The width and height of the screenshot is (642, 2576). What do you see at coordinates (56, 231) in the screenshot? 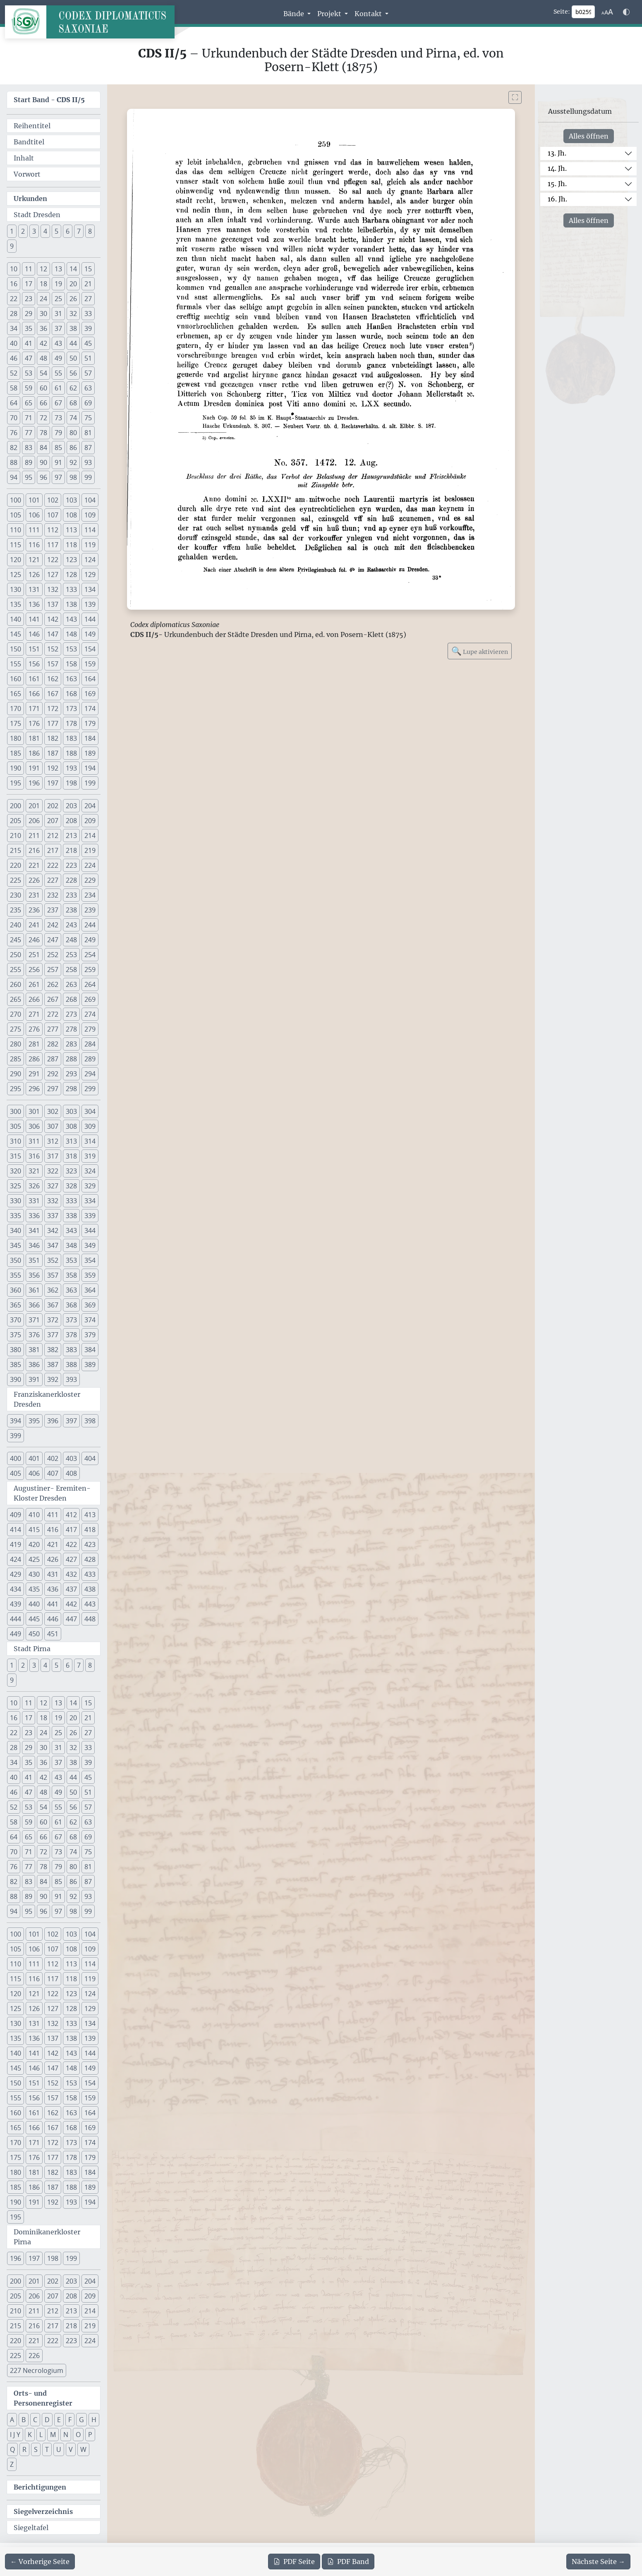
I see `5 [button]` at bounding box center [56, 231].